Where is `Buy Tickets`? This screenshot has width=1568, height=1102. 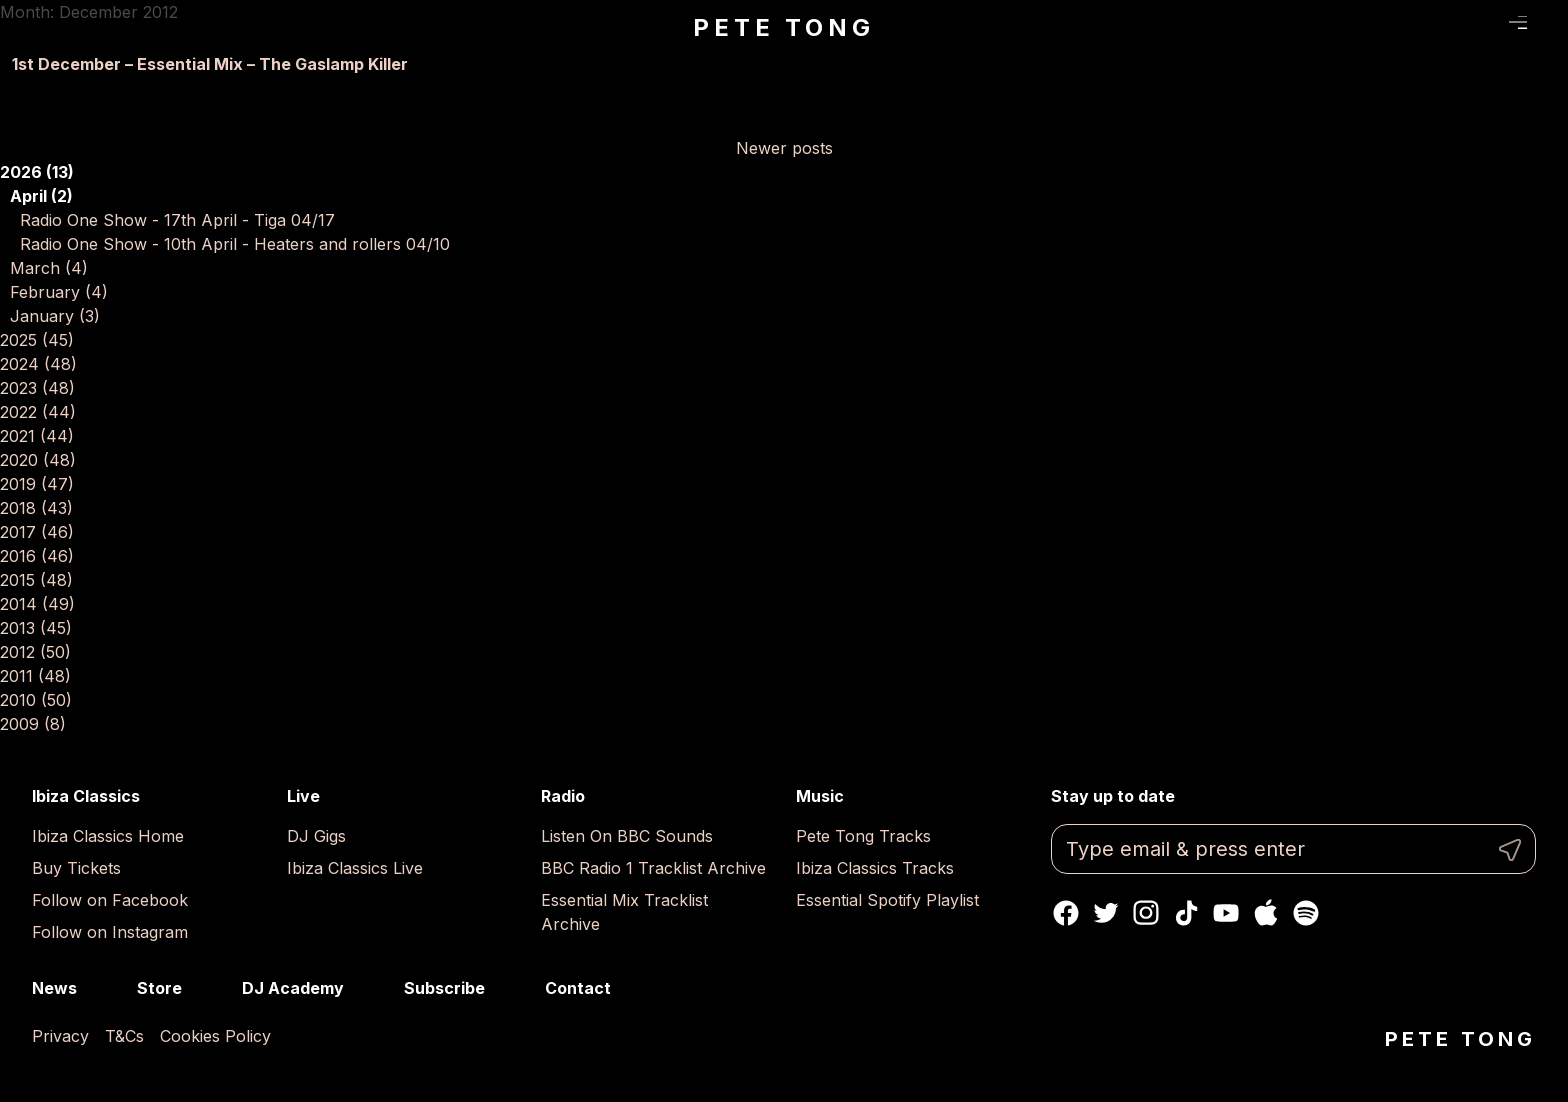
Buy Tickets is located at coordinates (76, 868).